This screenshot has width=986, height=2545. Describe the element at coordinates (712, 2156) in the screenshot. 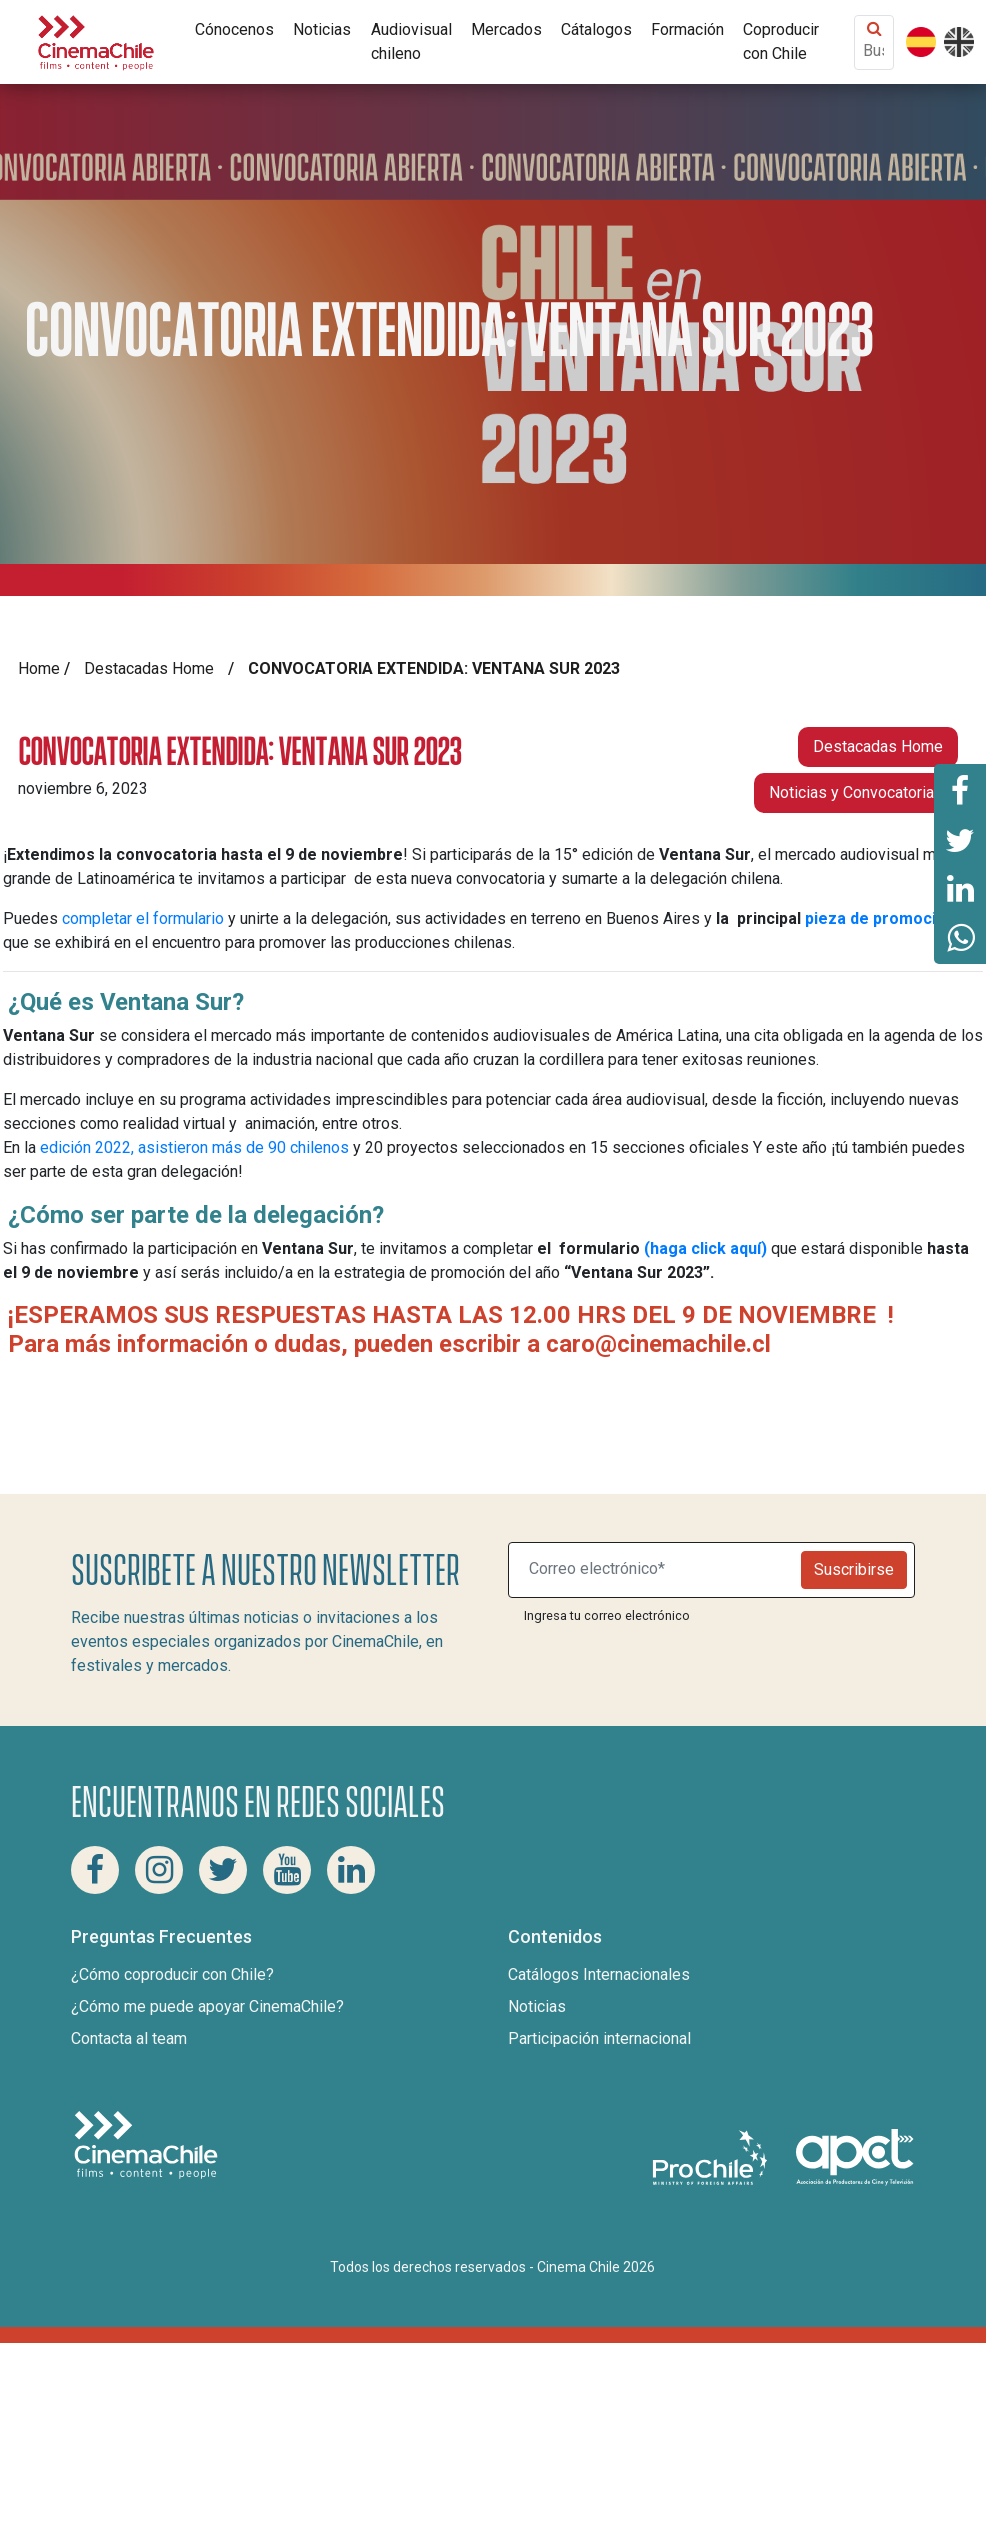

I see `[Pro Chile]` at that location.